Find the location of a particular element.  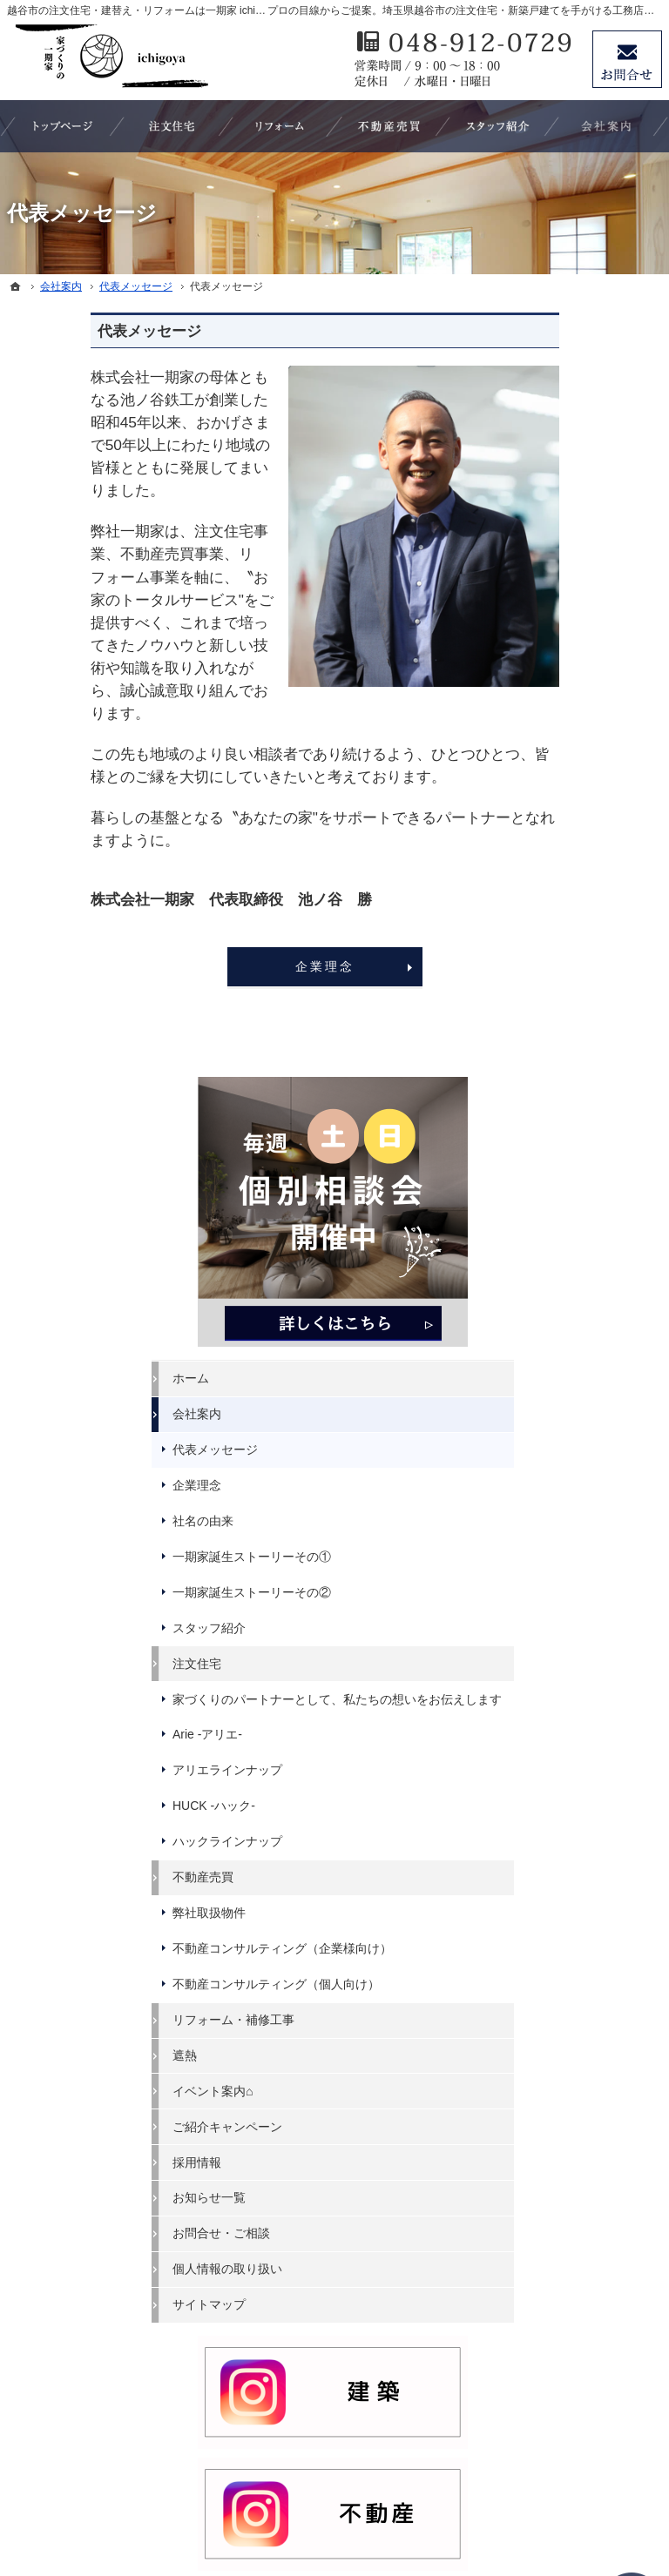

Arie -アリエ- is located at coordinates (557, 922).